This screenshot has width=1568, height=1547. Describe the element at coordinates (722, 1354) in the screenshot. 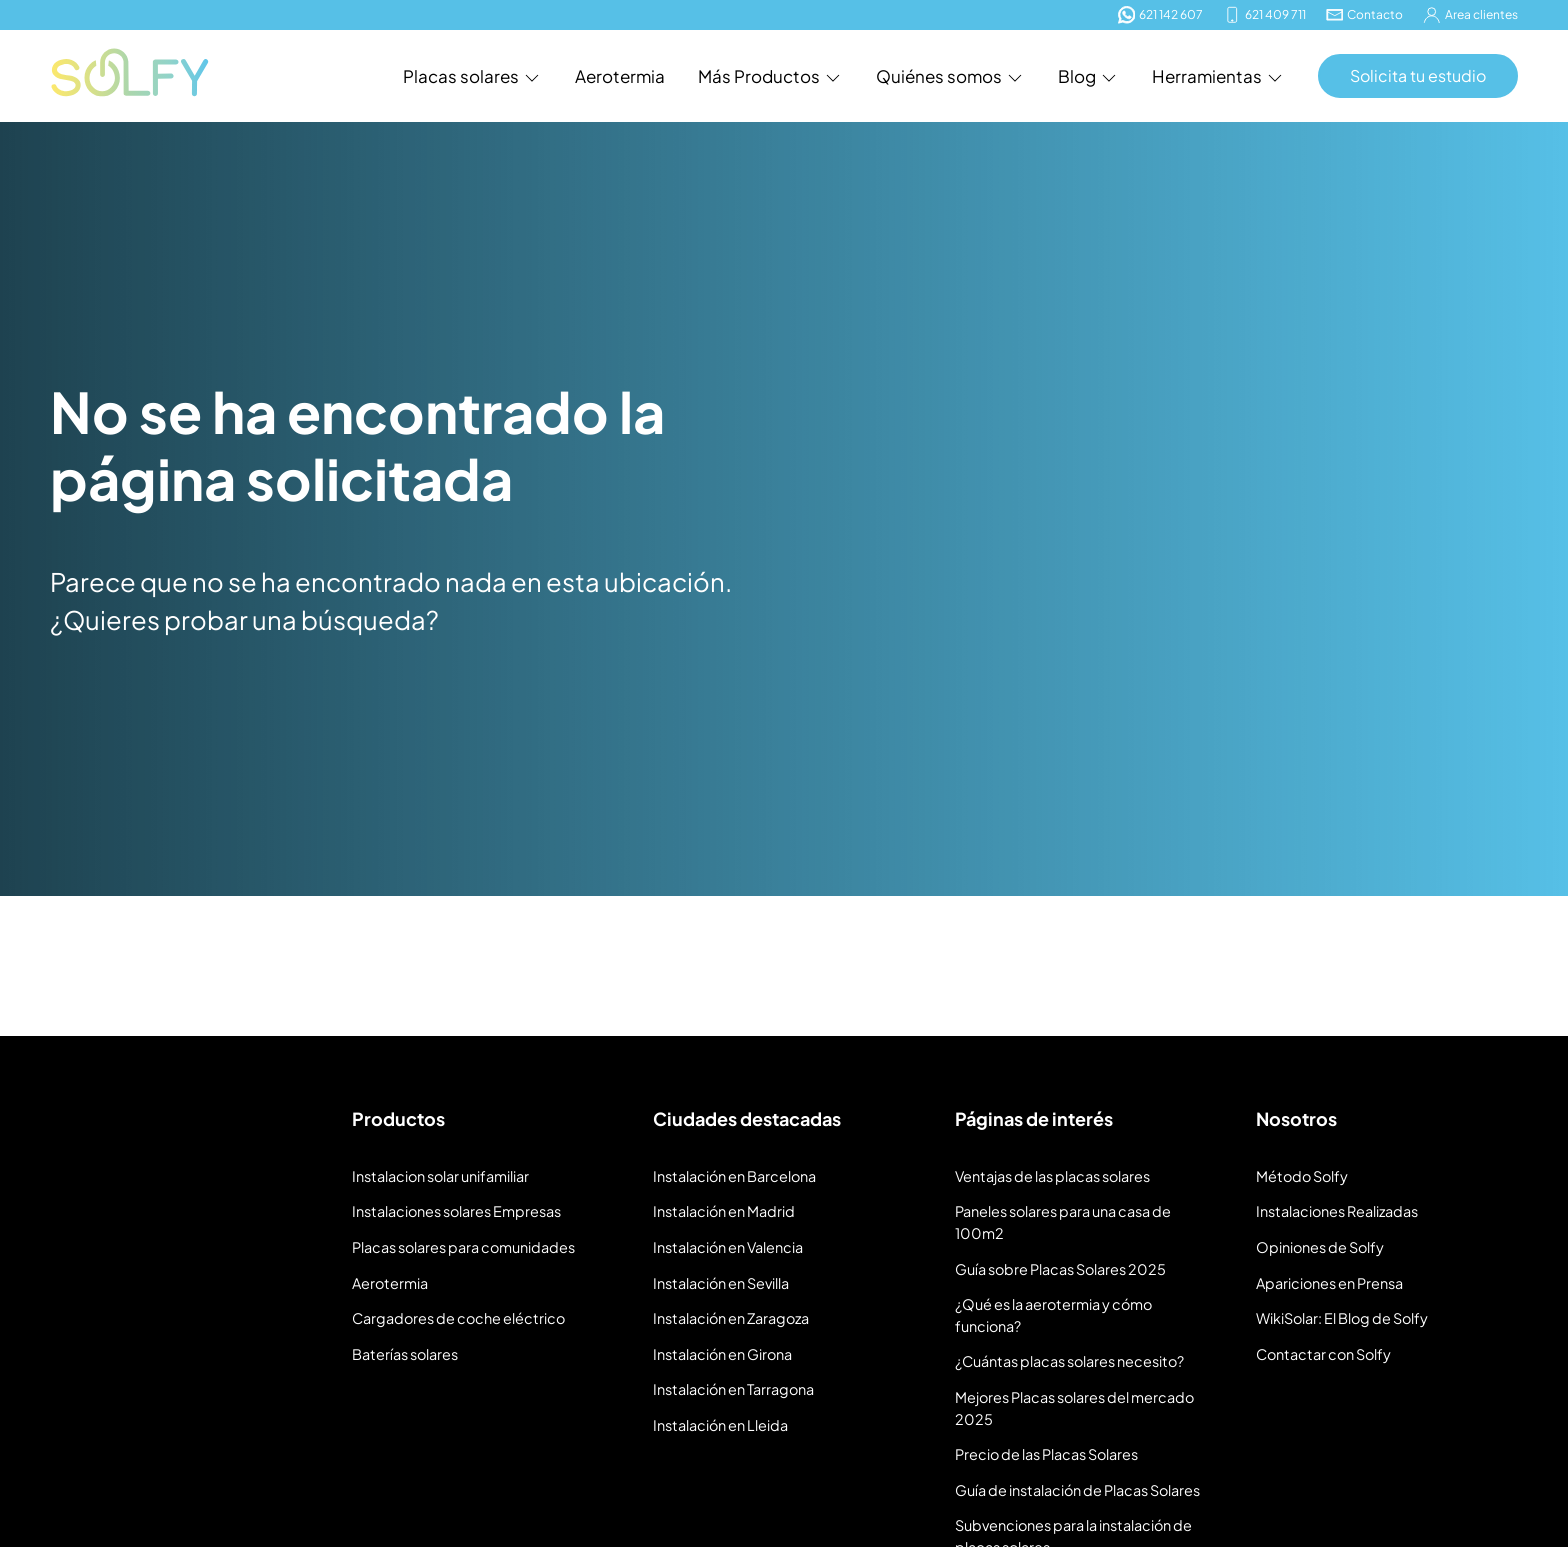

I see `Instalación en Girona` at that location.